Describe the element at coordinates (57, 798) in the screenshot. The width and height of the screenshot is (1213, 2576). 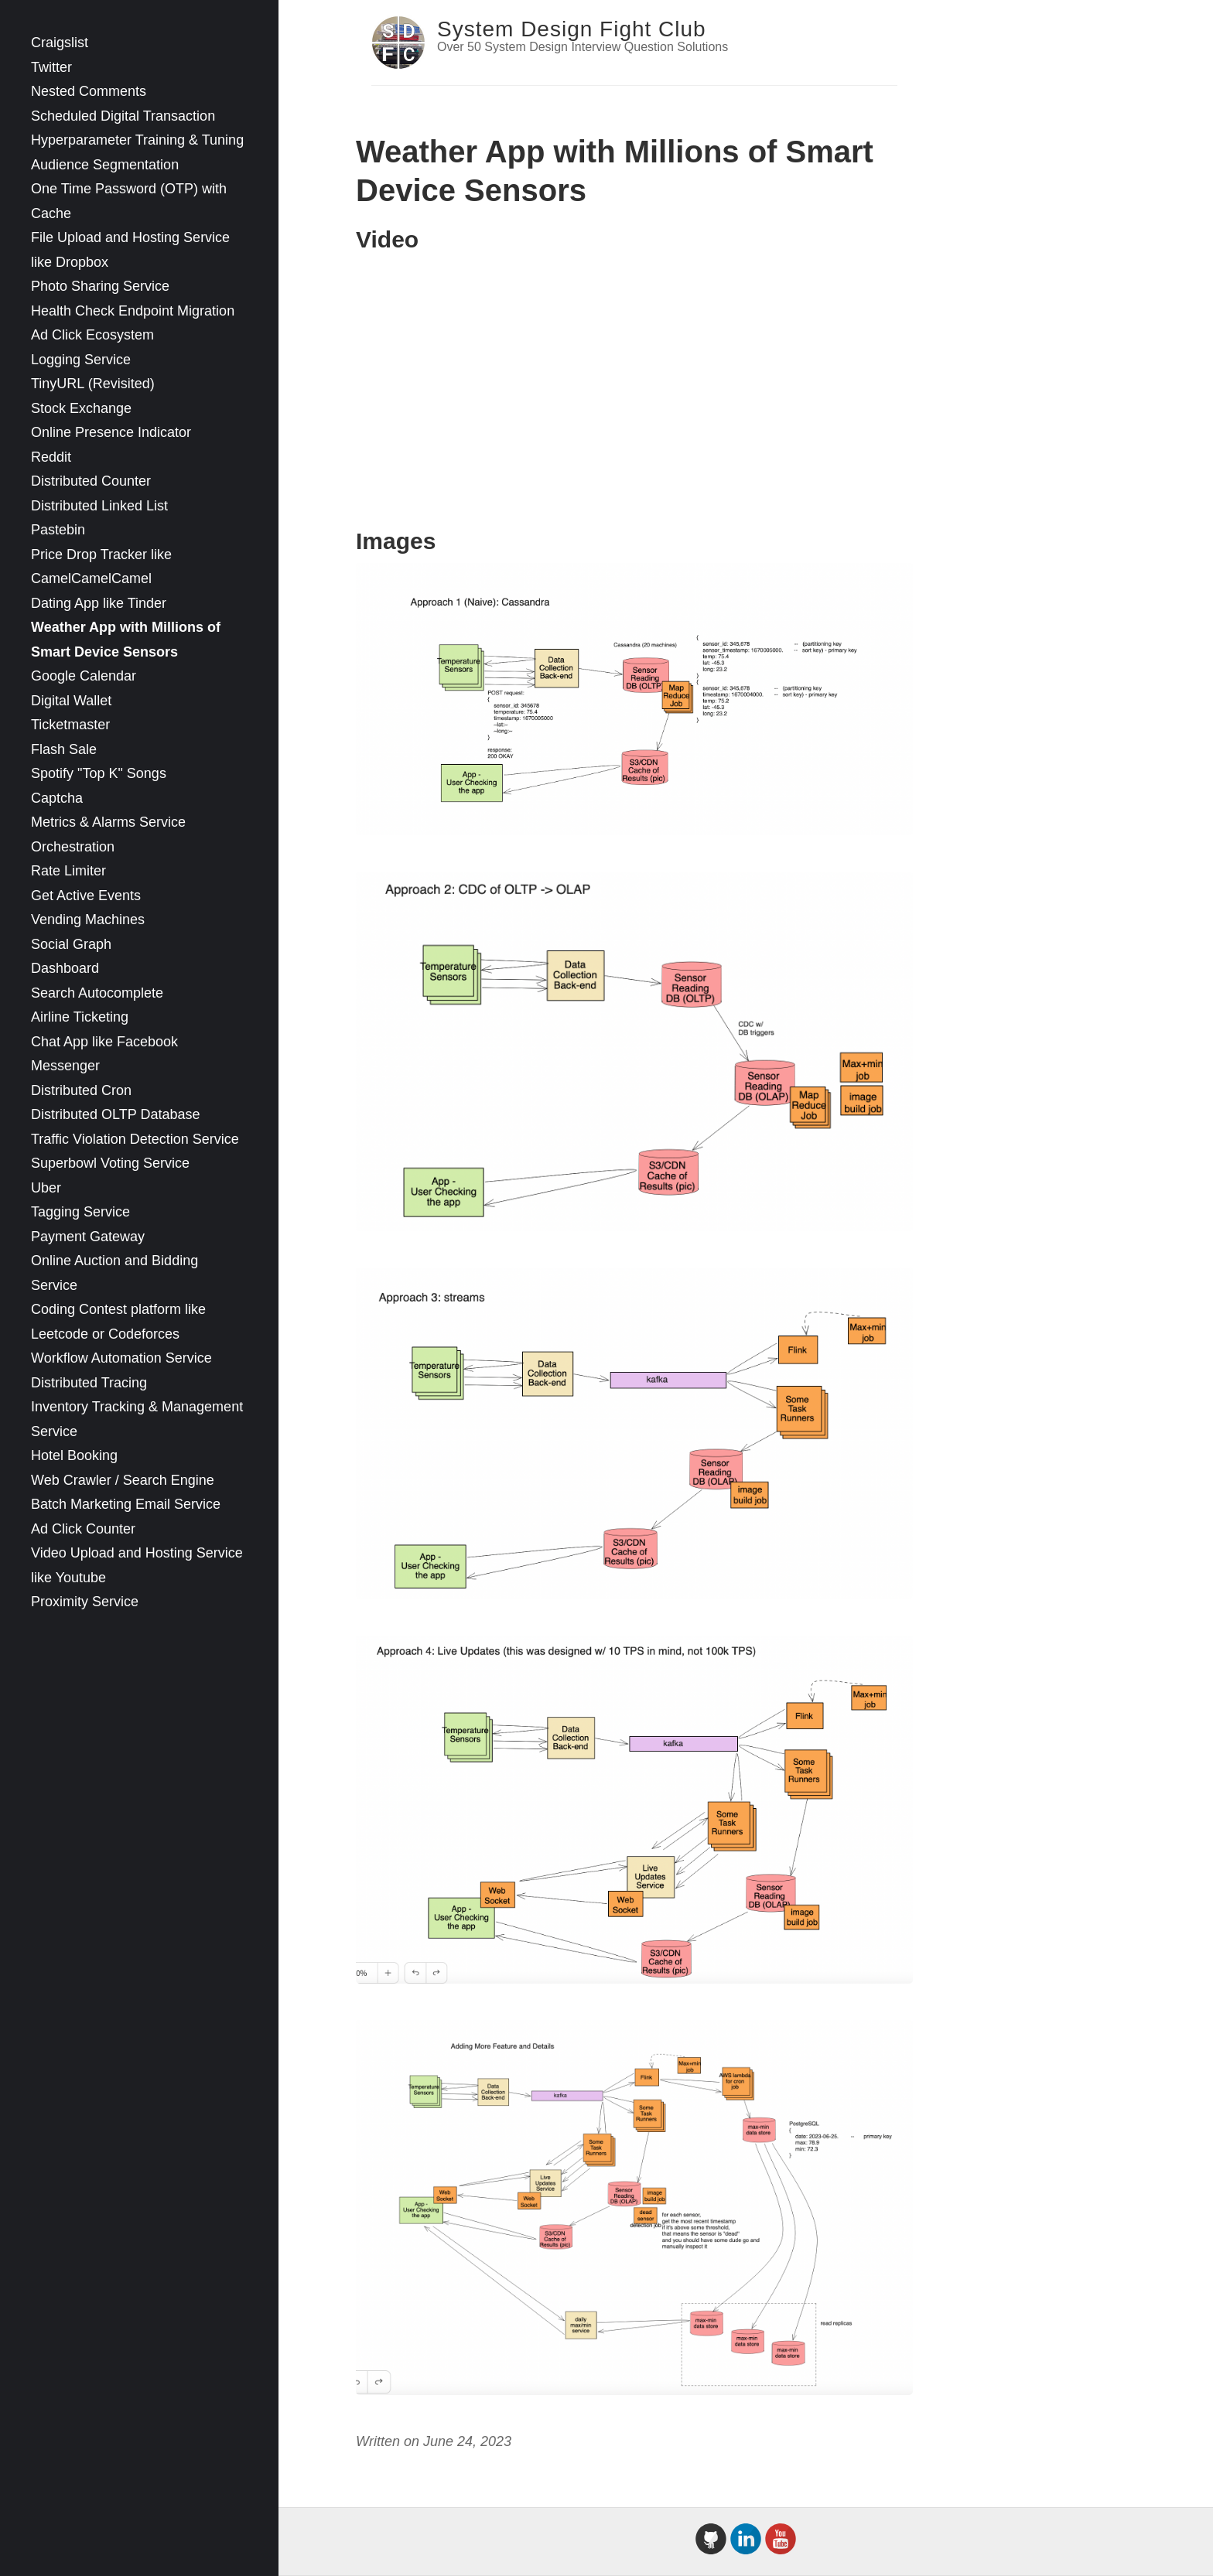
I see `Captcha` at that location.